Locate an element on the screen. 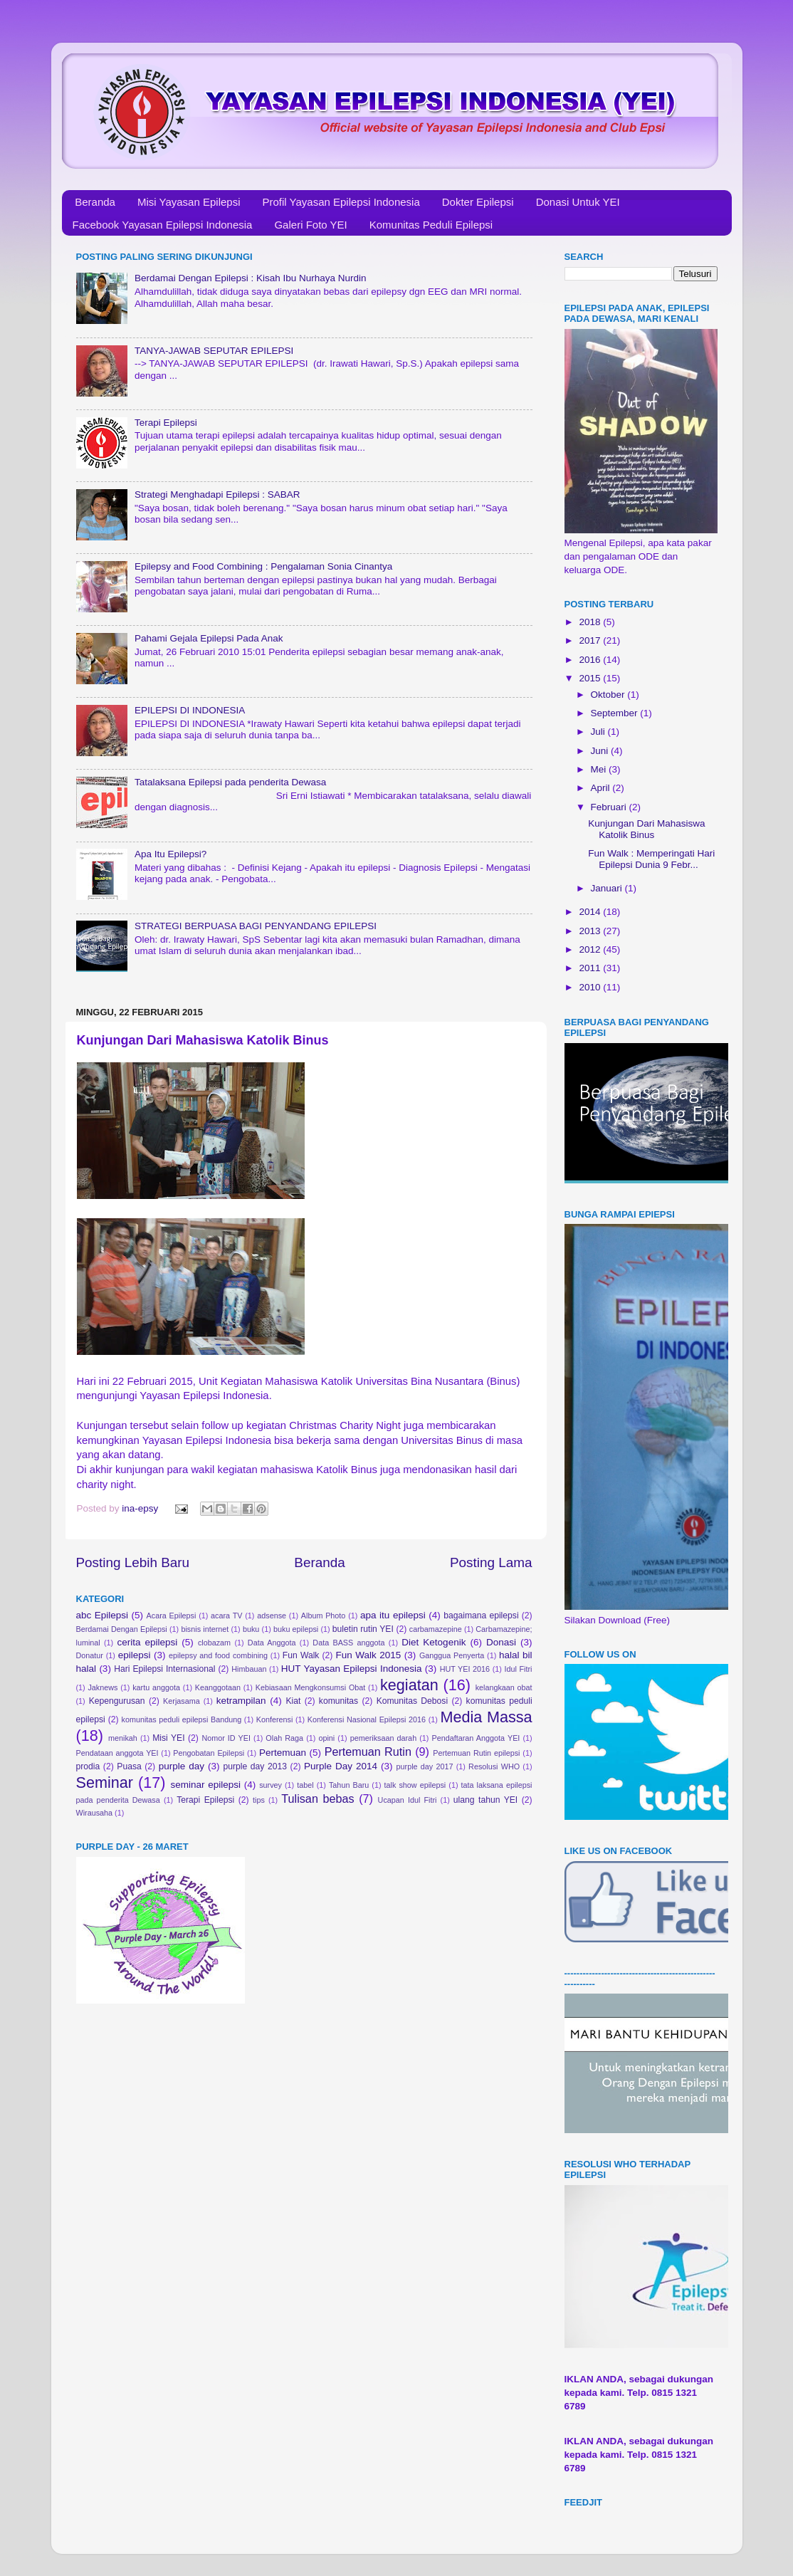  purple day is located at coordinates (181, 1766).